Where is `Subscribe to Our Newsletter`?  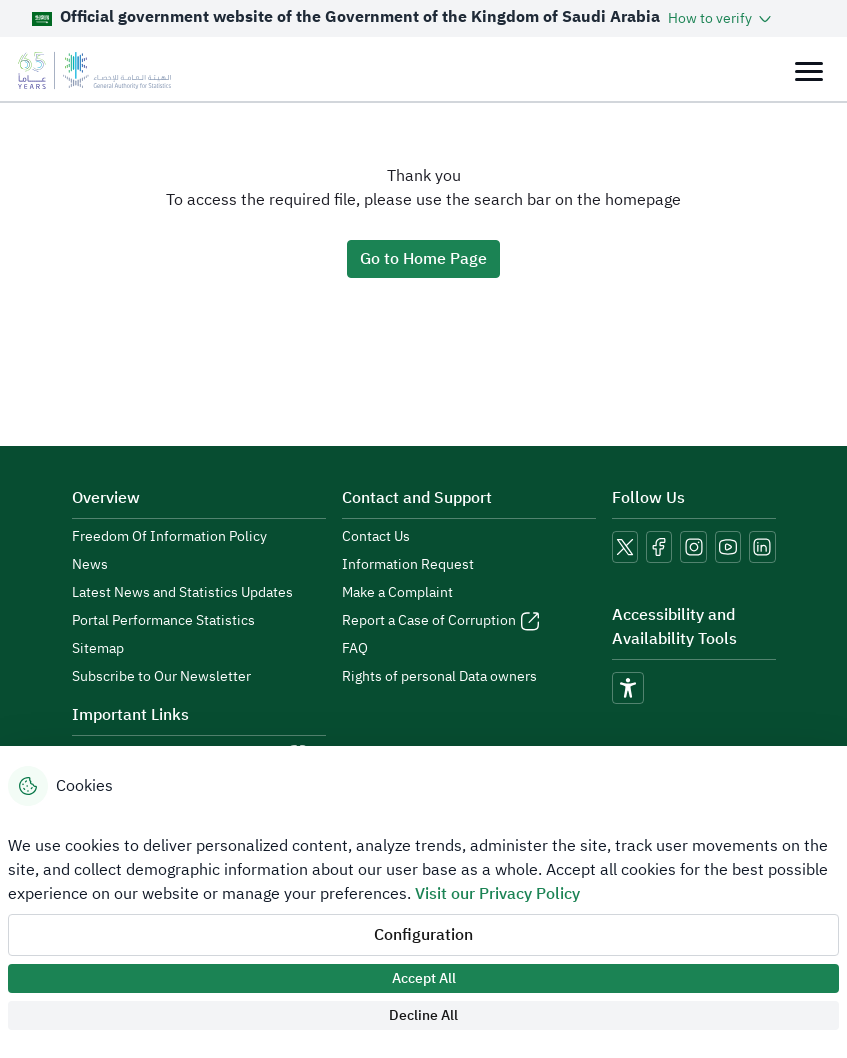 Subscribe to Our Newsletter is located at coordinates (161, 677).